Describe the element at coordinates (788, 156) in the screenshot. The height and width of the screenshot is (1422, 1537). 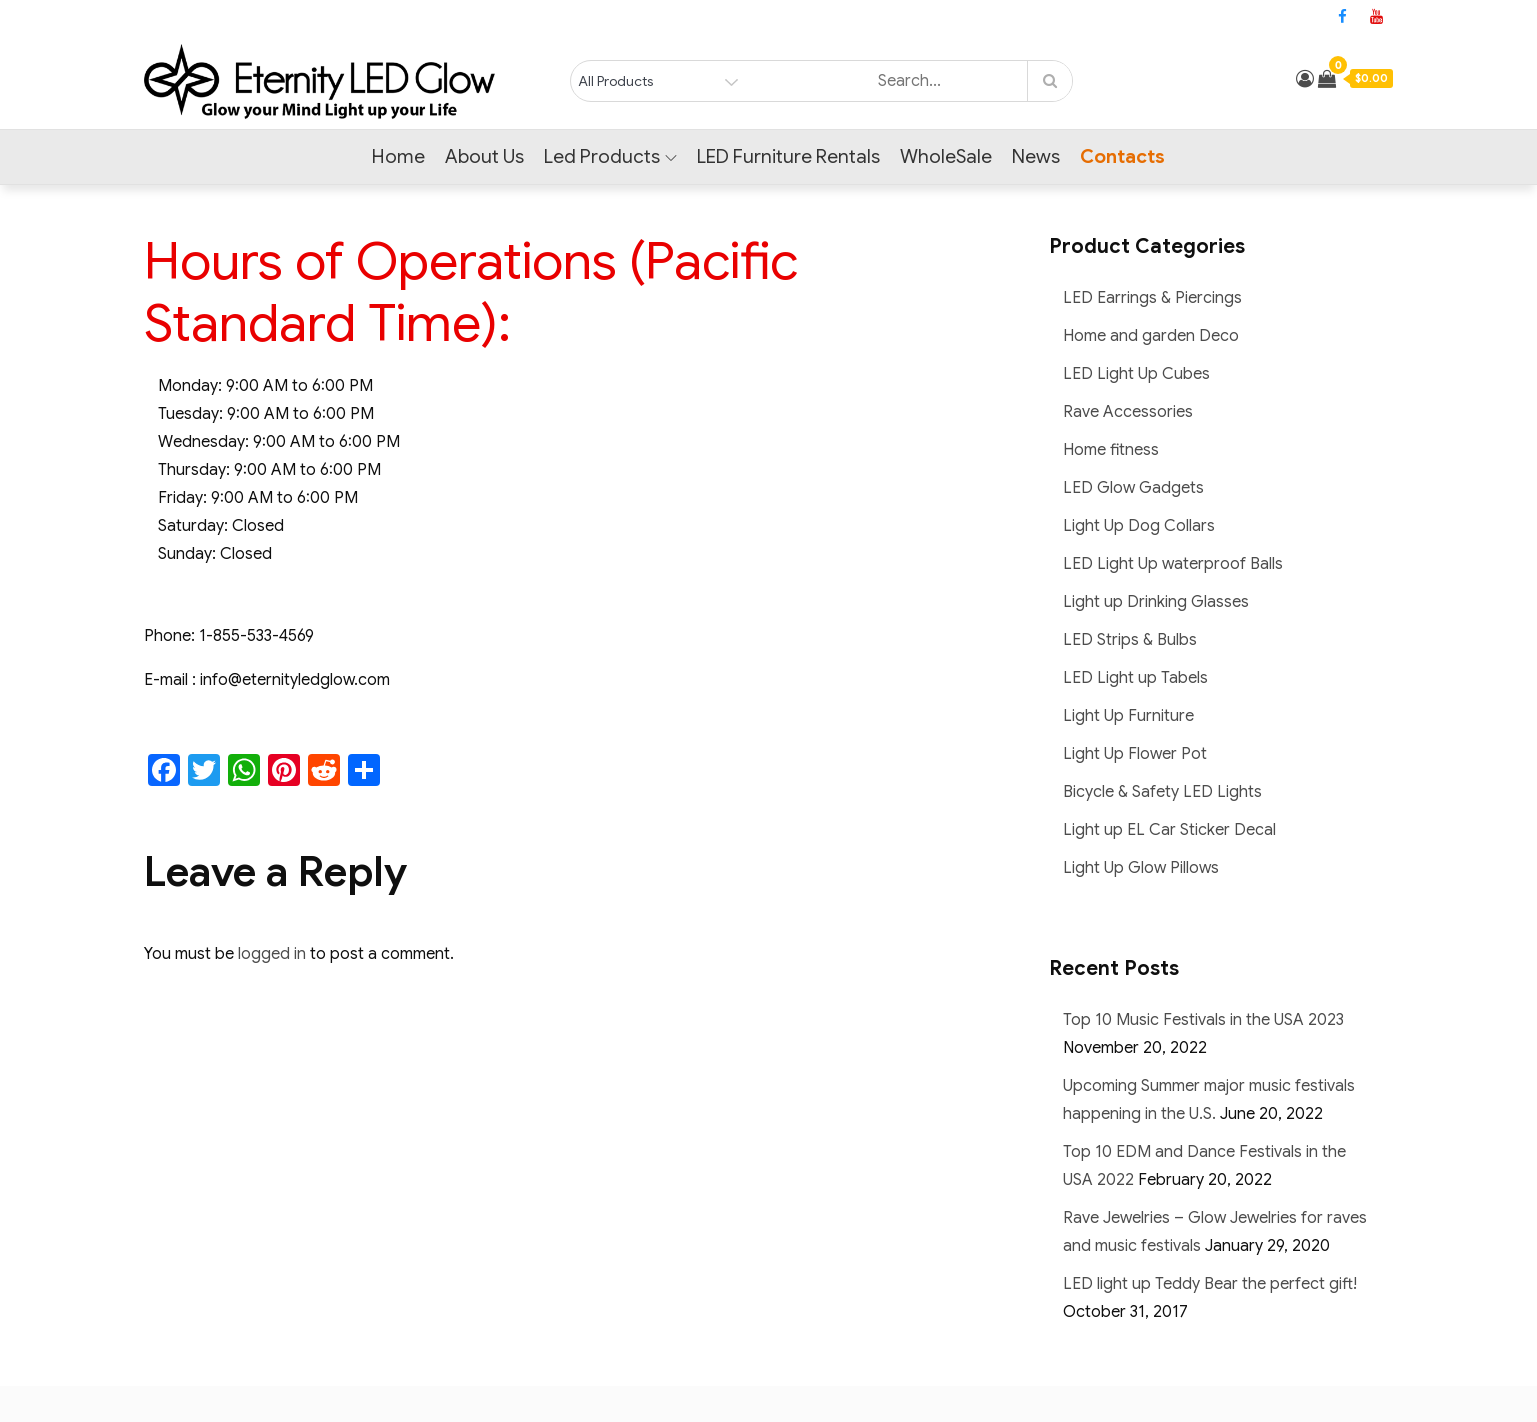
I see `LED Furniture Rentals` at that location.